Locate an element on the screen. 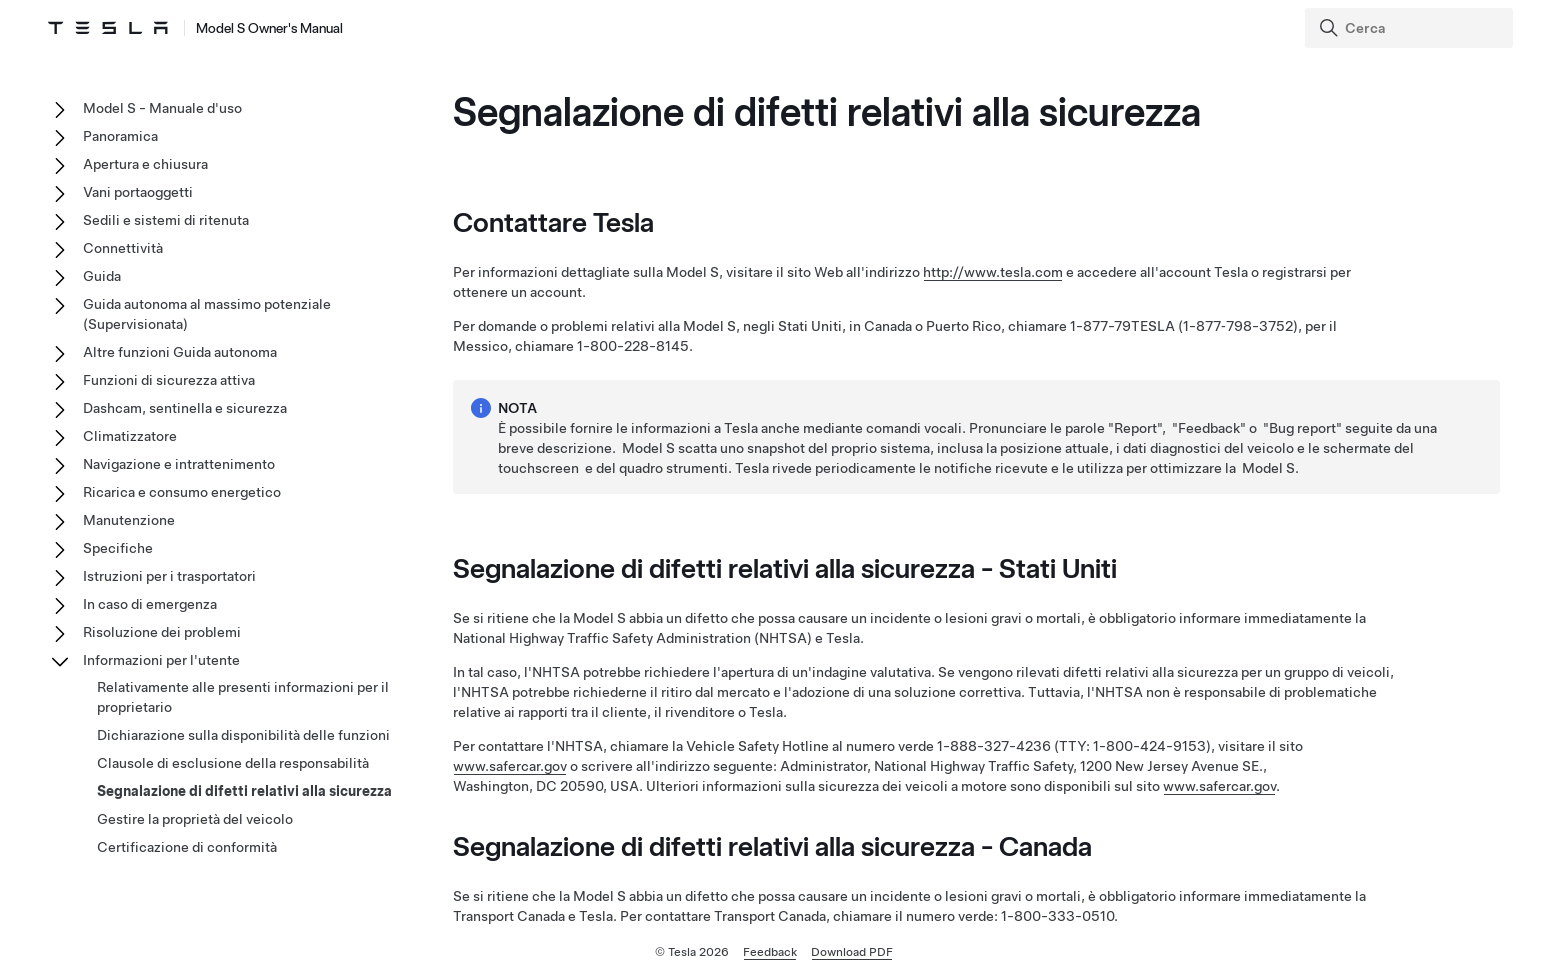 The image size is (1548, 978). In caso di emergenza is located at coordinates (150, 604).